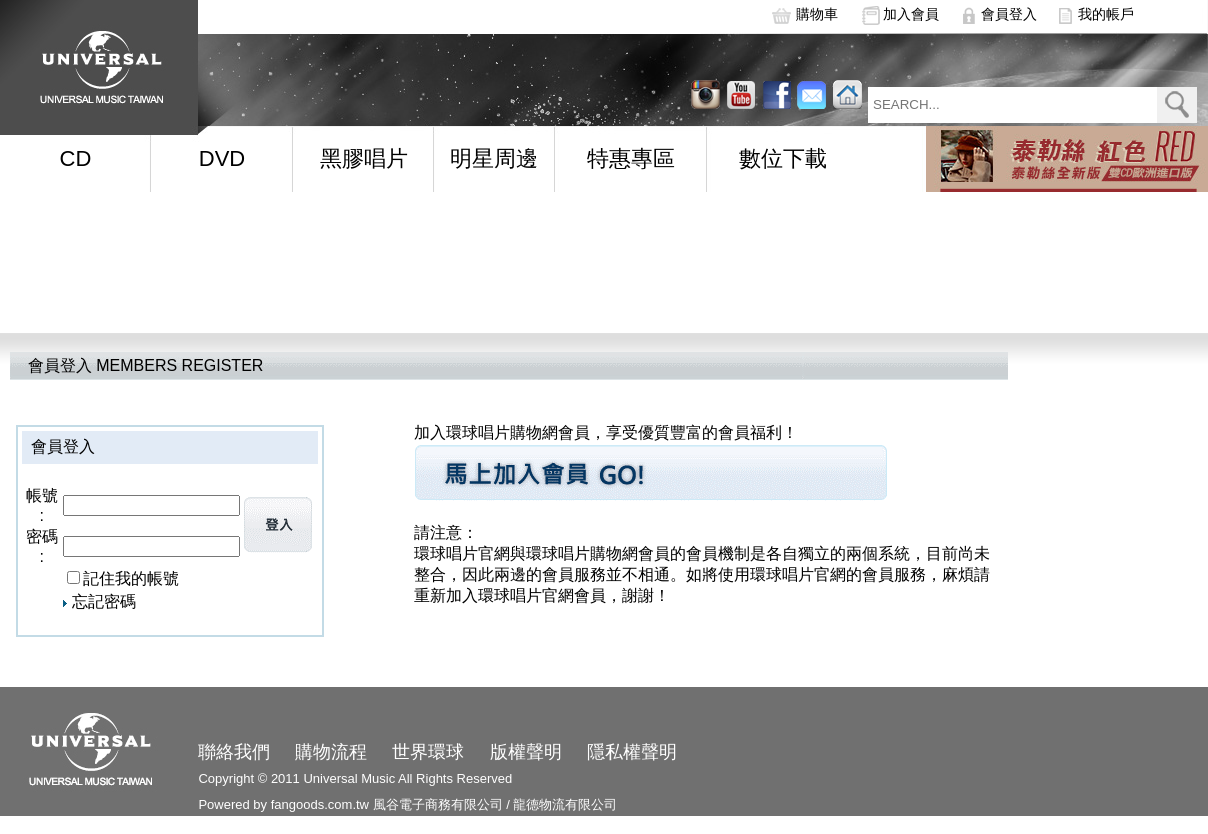 The height and width of the screenshot is (834, 1208). What do you see at coordinates (364, 158) in the screenshot?
I see `黑膠唱片` at bounding box center [364, 158].